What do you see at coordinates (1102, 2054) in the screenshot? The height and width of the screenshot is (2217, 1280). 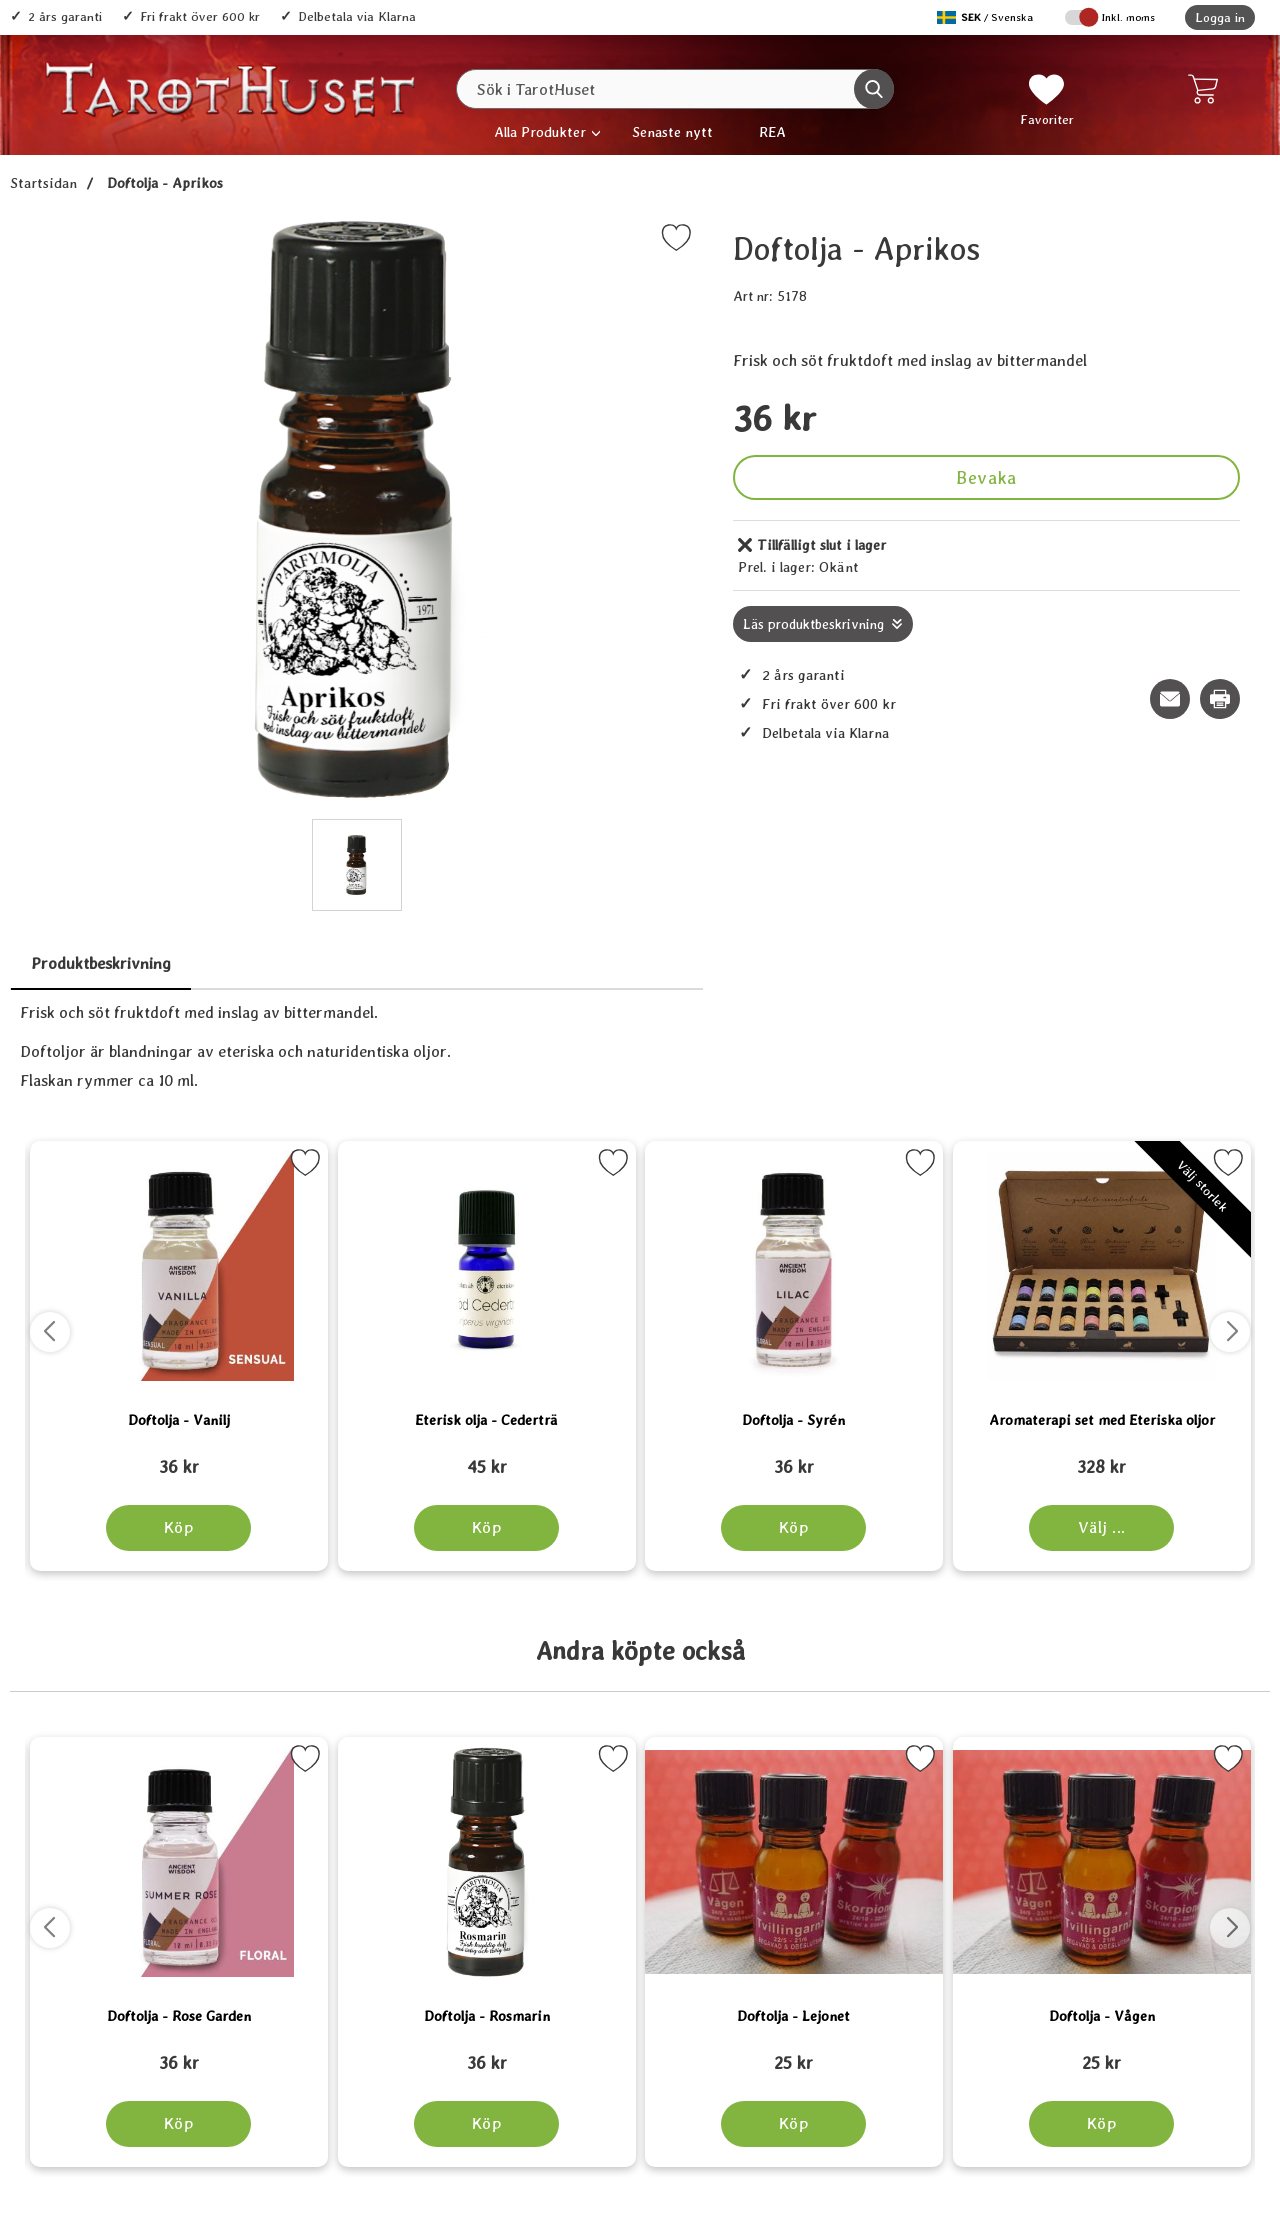 I see `[Doftolja - Vågen; tidigare pris: 109 kr, rea pris 89 kr]` at bounding box center [1102, 2054].